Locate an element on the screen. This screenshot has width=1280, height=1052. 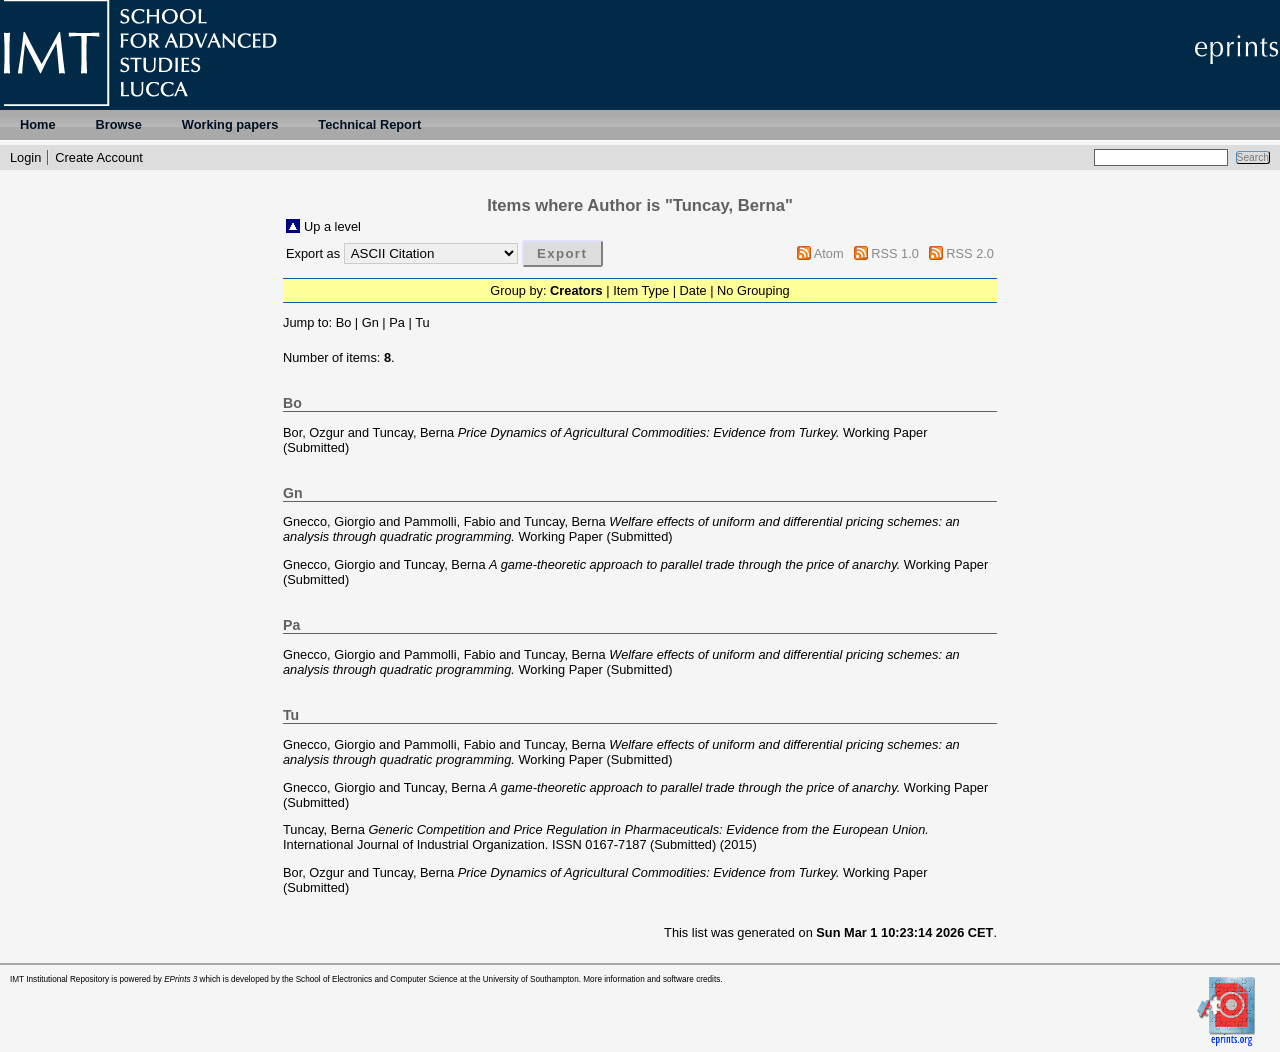
Home is located at coordinates (38, 124).